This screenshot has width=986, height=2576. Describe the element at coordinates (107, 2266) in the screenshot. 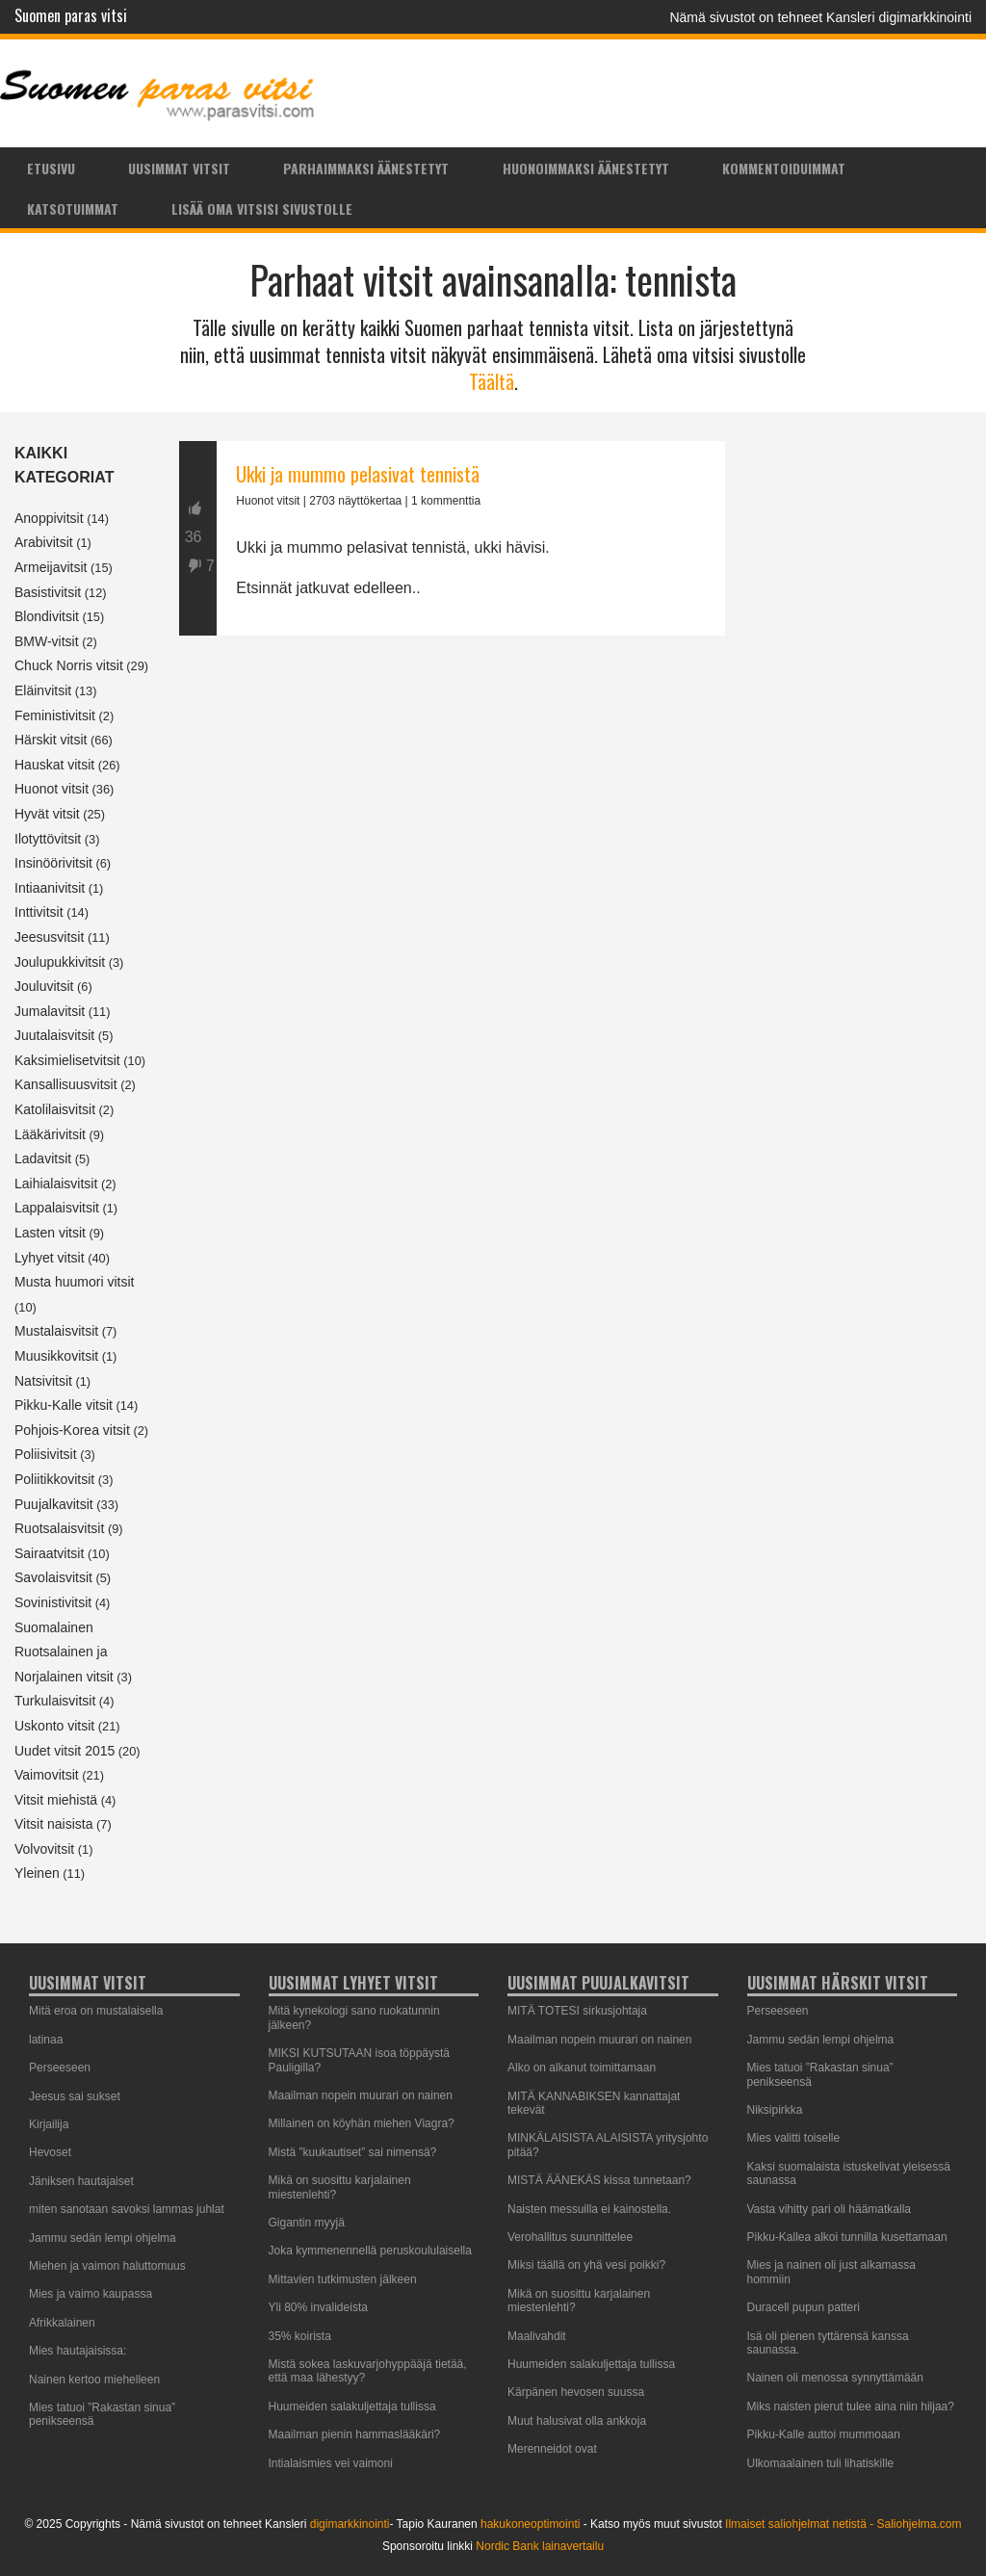

I see `Miehen ja vaimon haluttomuus` at that location.